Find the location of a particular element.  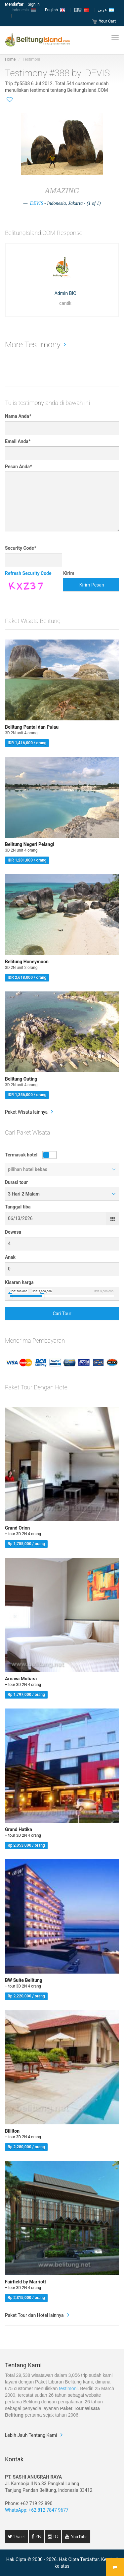

Paket Wisata lainnya is located at coordinates (26, 1112).